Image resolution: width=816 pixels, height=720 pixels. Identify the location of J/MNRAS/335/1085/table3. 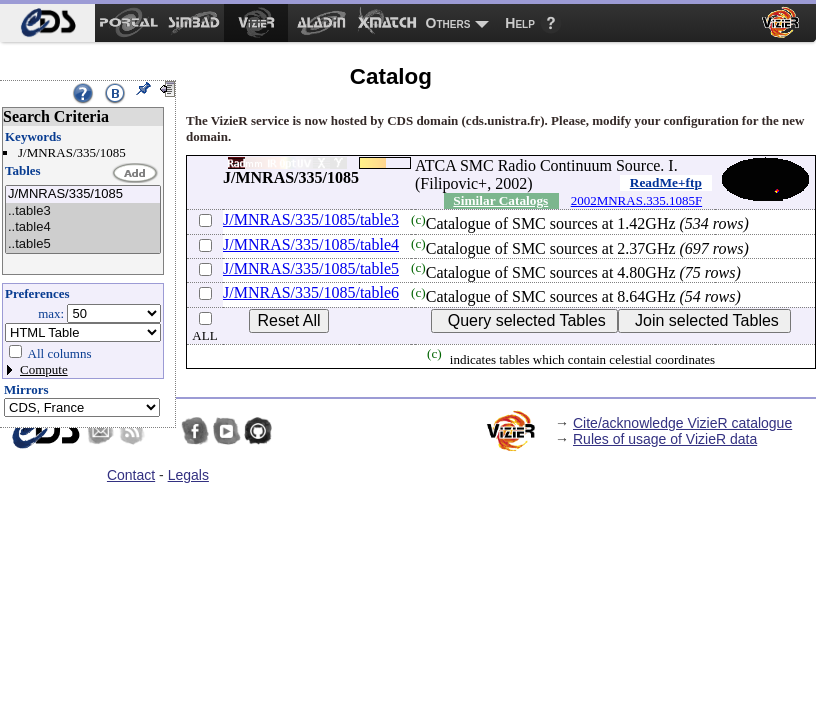
(311, 219).